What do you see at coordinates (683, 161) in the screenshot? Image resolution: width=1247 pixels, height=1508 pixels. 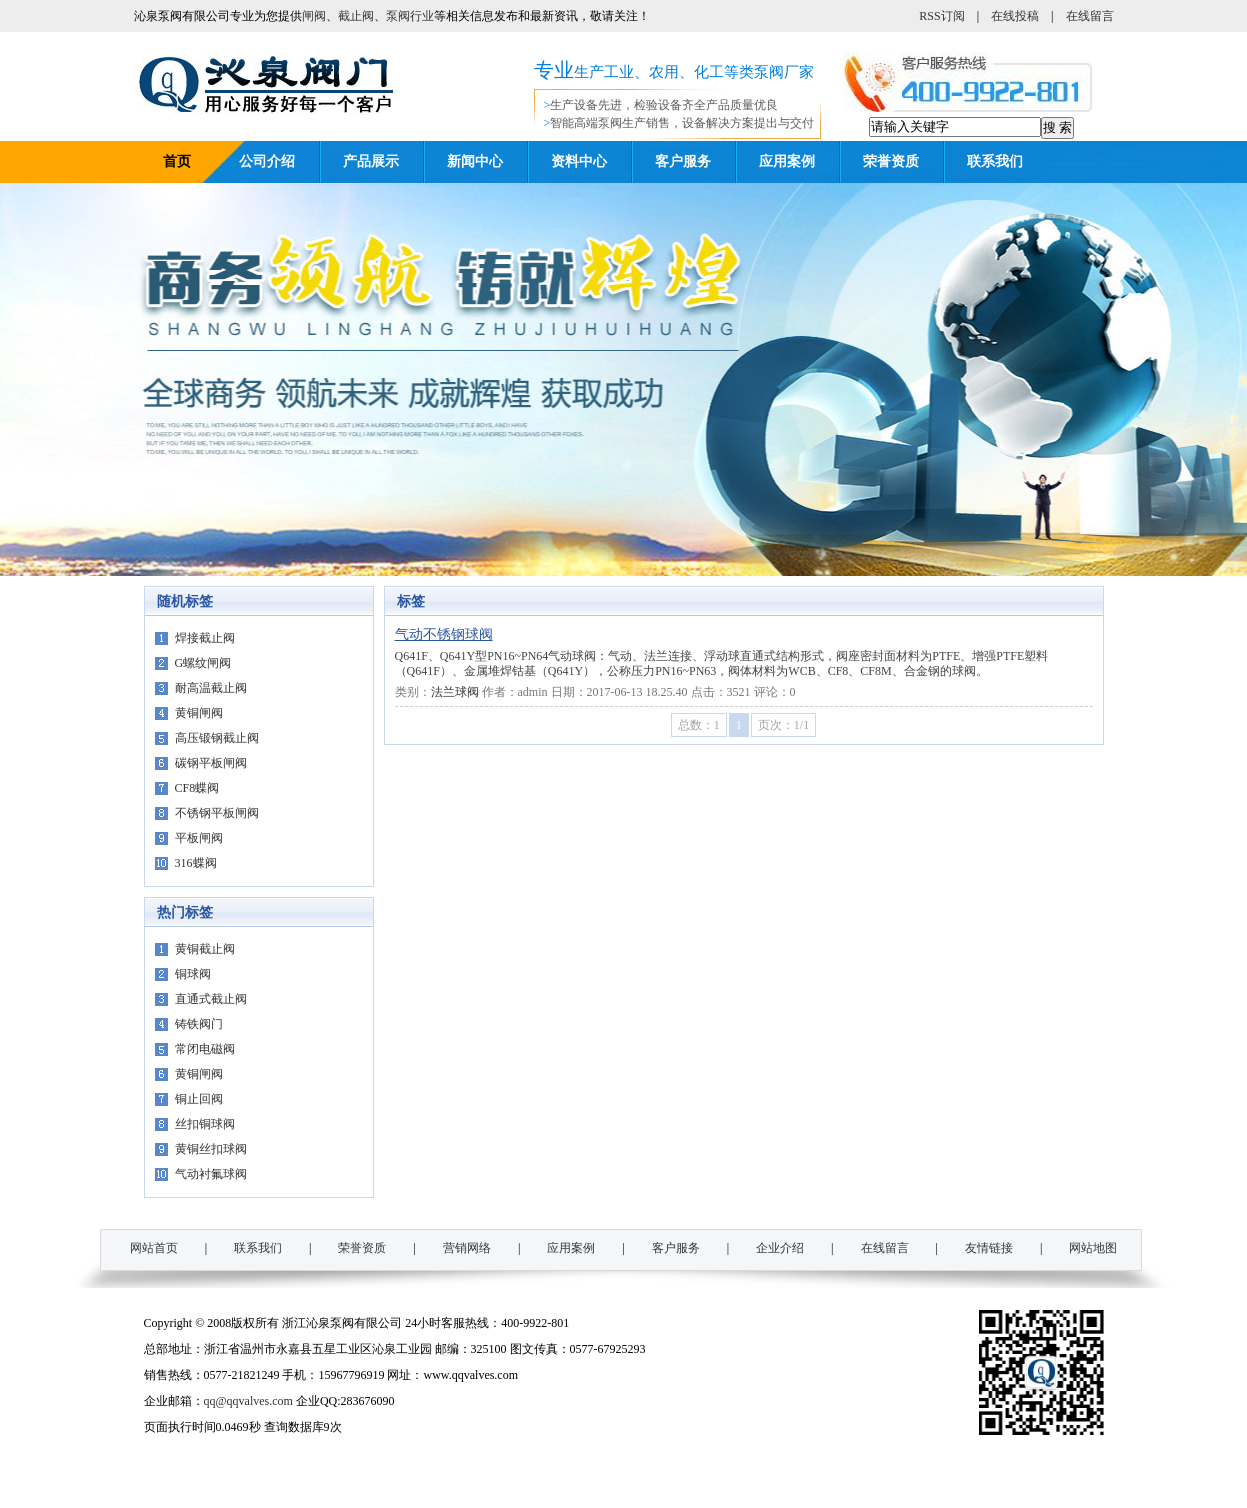 I see `客户服务` at bounding box center [683, 161].